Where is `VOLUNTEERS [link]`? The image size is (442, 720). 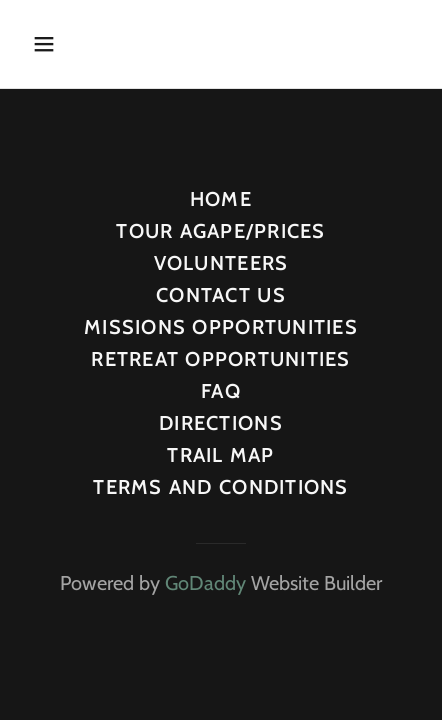 VOLUNTEERS [link] is located at coordinates (221, 263).